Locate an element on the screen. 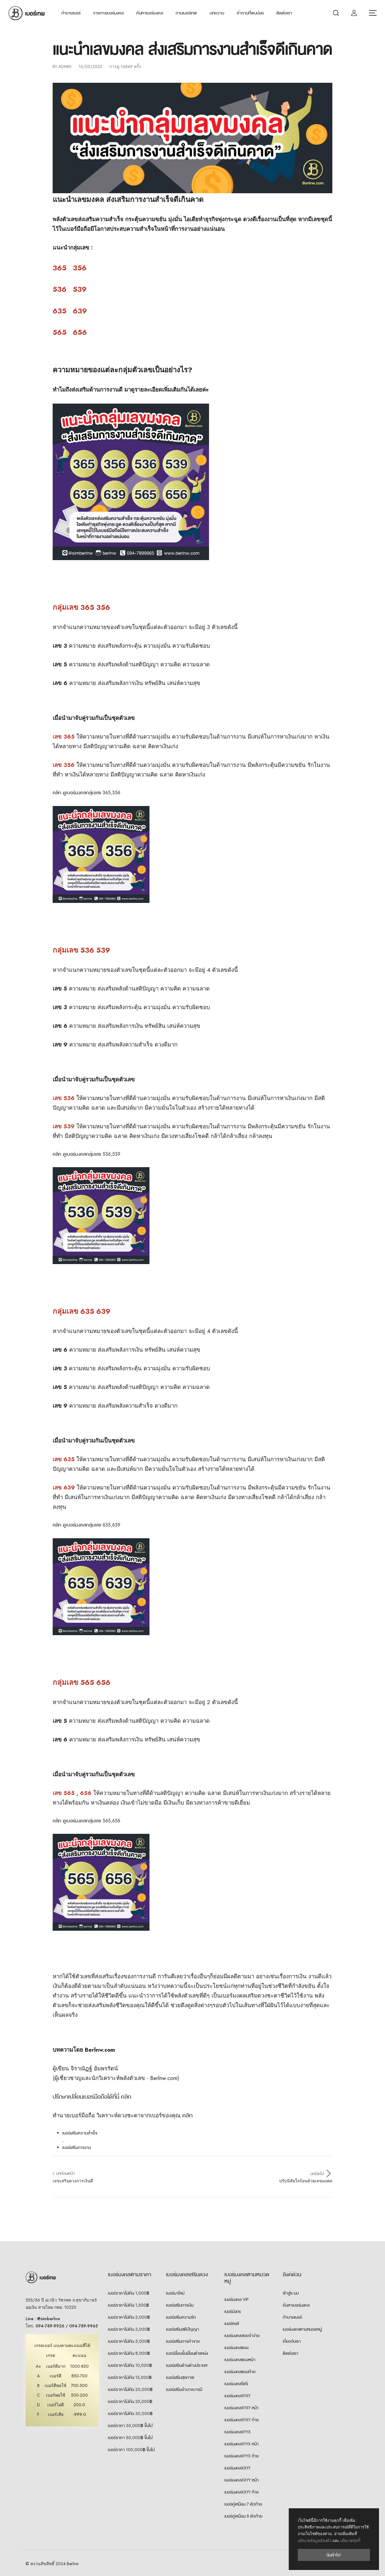  นโยบายคุกกี้ is located at coordinates (350, 2540).